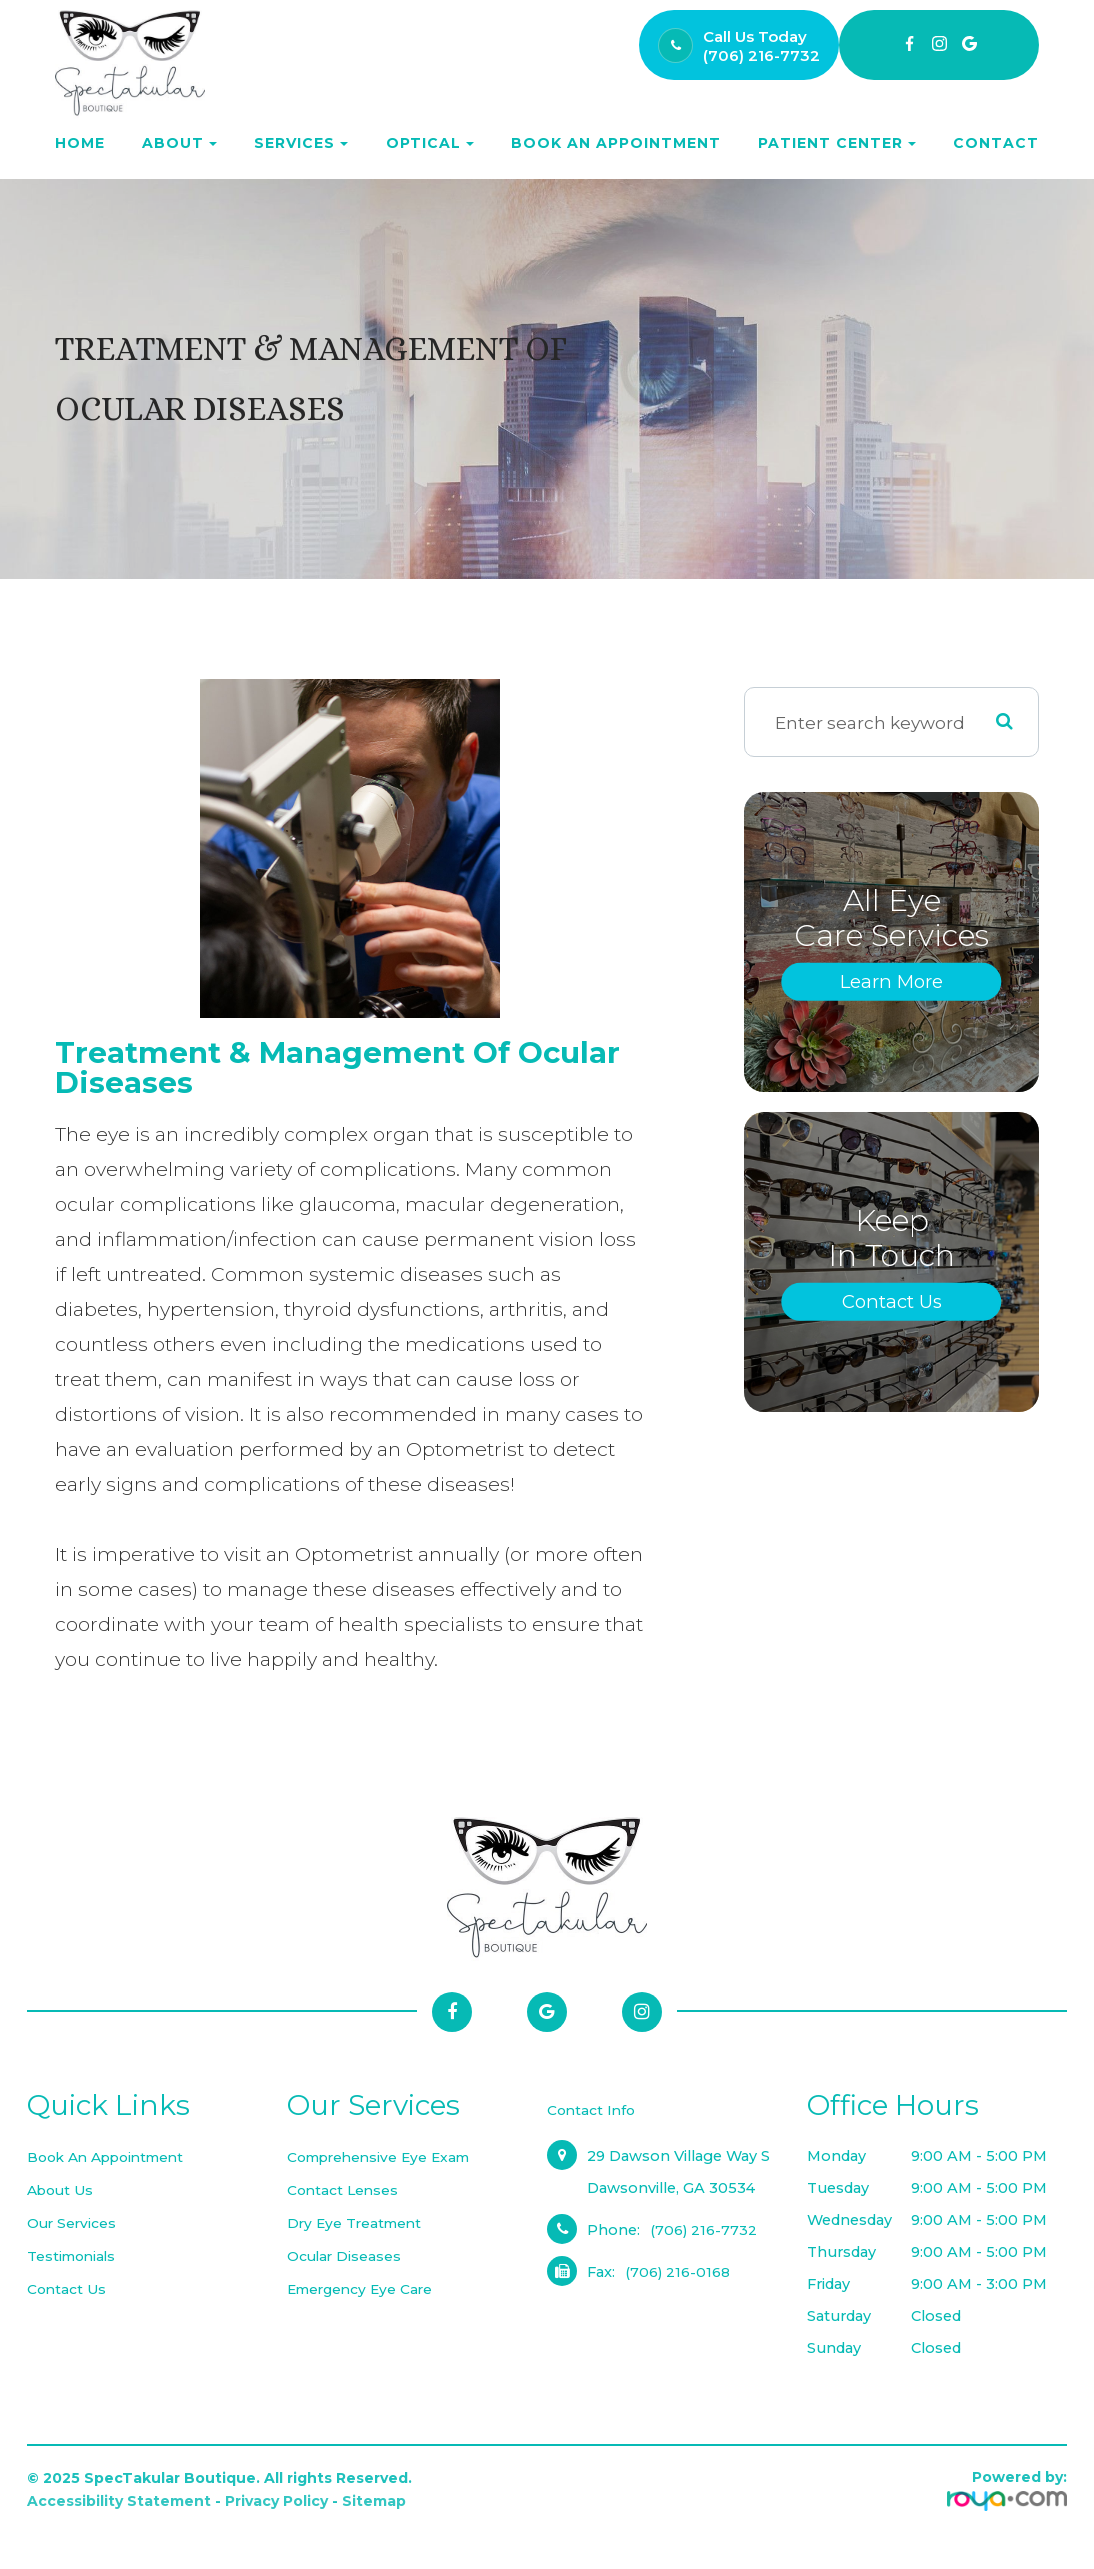 The width and height of the screenshot is (1094, 2569). Describe the element at coordinates (344, 2190) in the screenshot. I see `Contact Lenses` at that location.